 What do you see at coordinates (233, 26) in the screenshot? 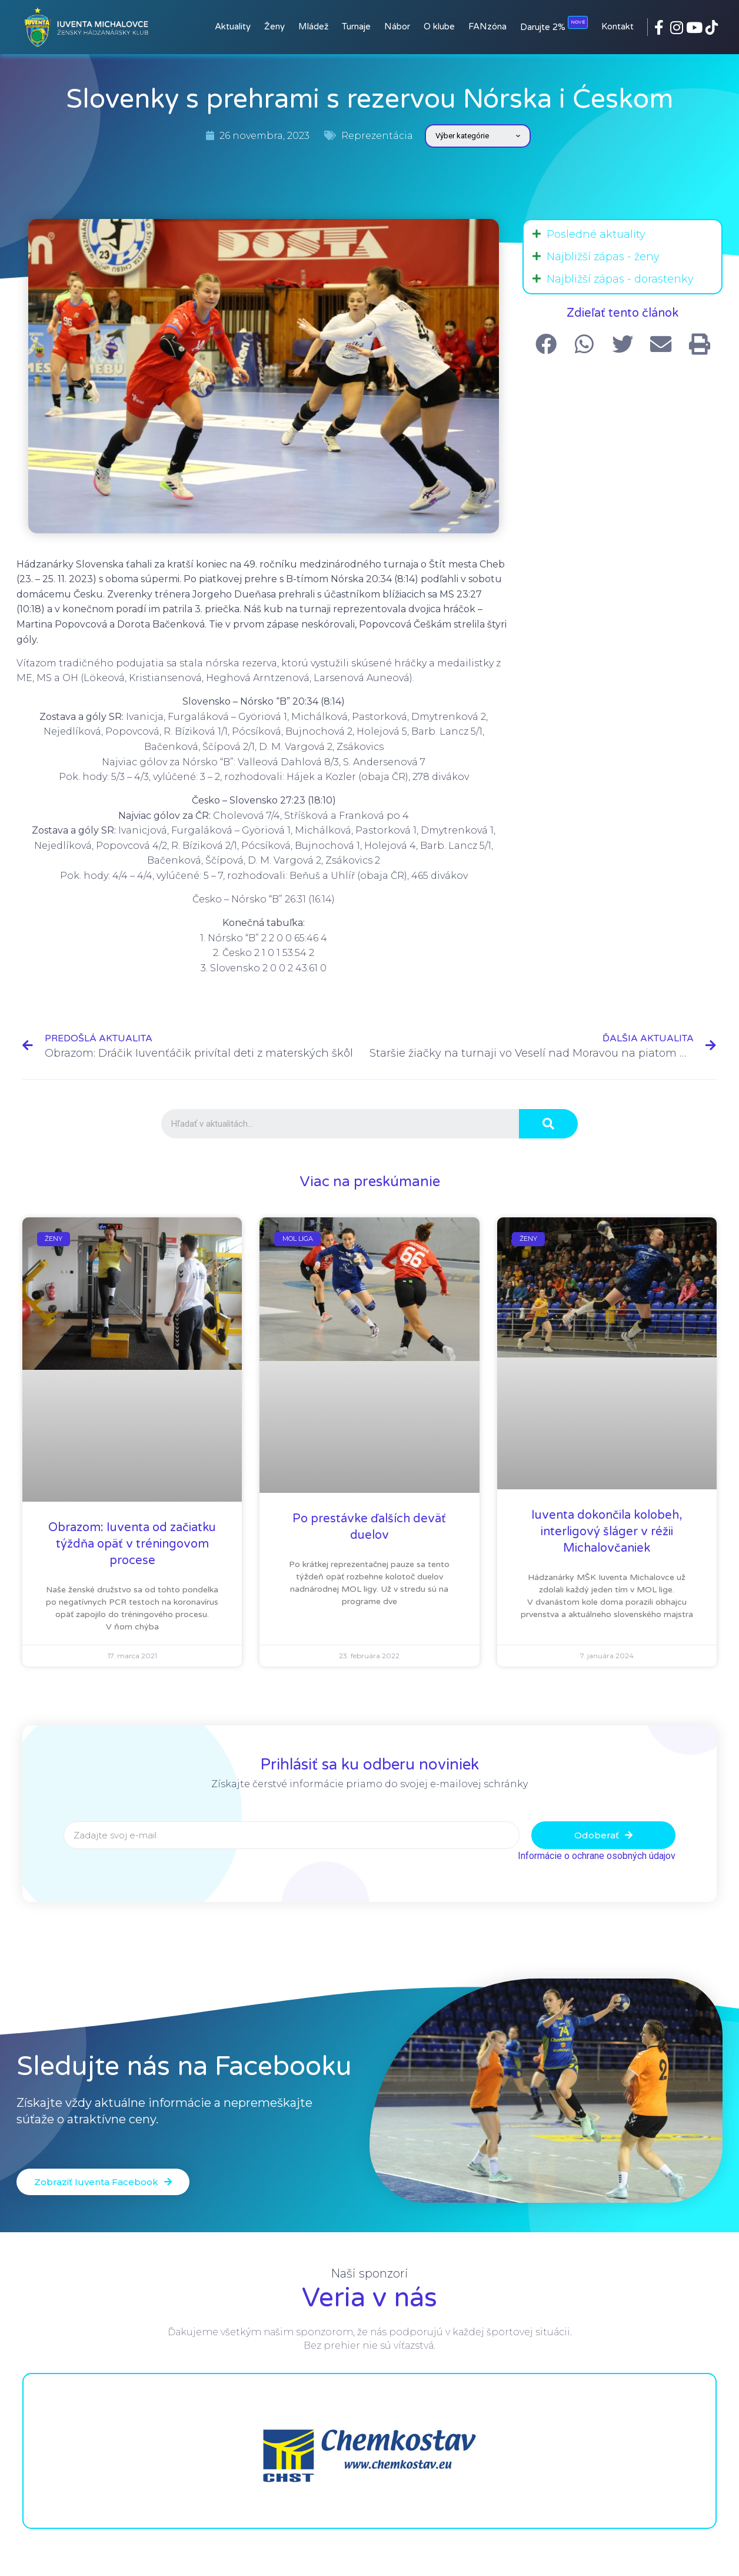
I see `Aktuality` at bounding box center [233, 26].